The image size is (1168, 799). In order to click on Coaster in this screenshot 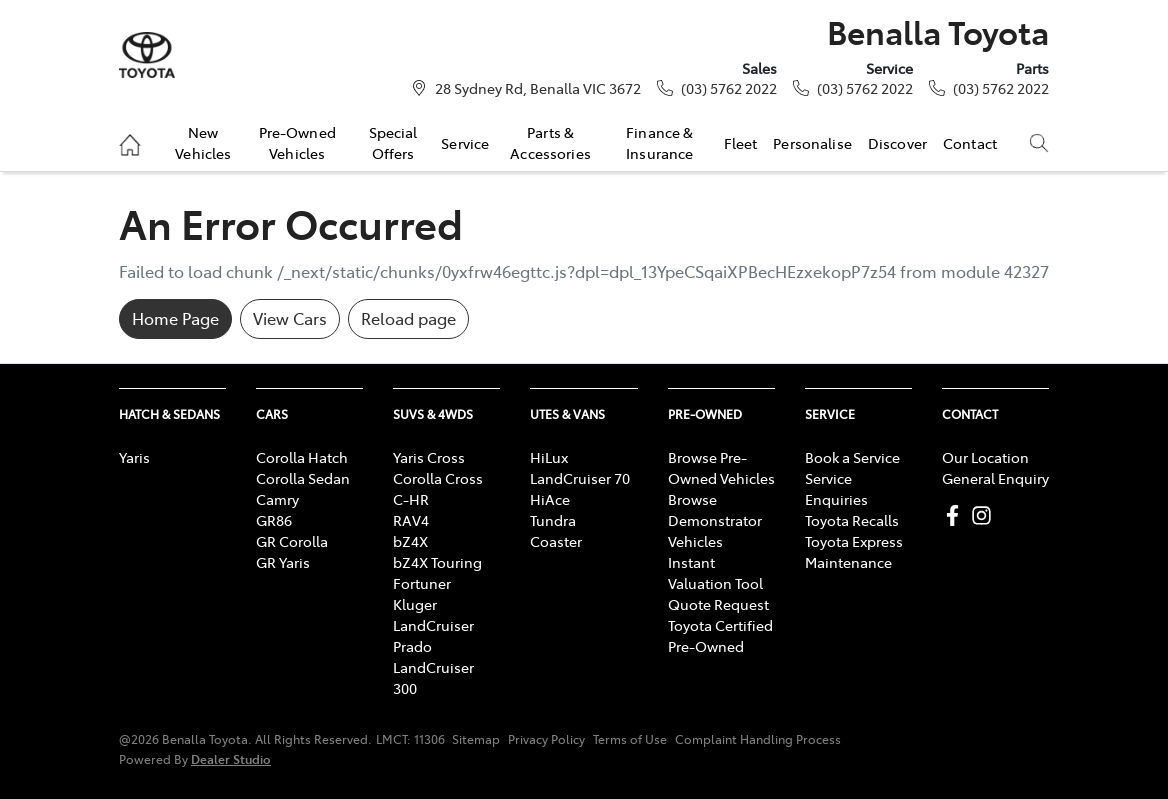, I will do `click(556, 541)`.